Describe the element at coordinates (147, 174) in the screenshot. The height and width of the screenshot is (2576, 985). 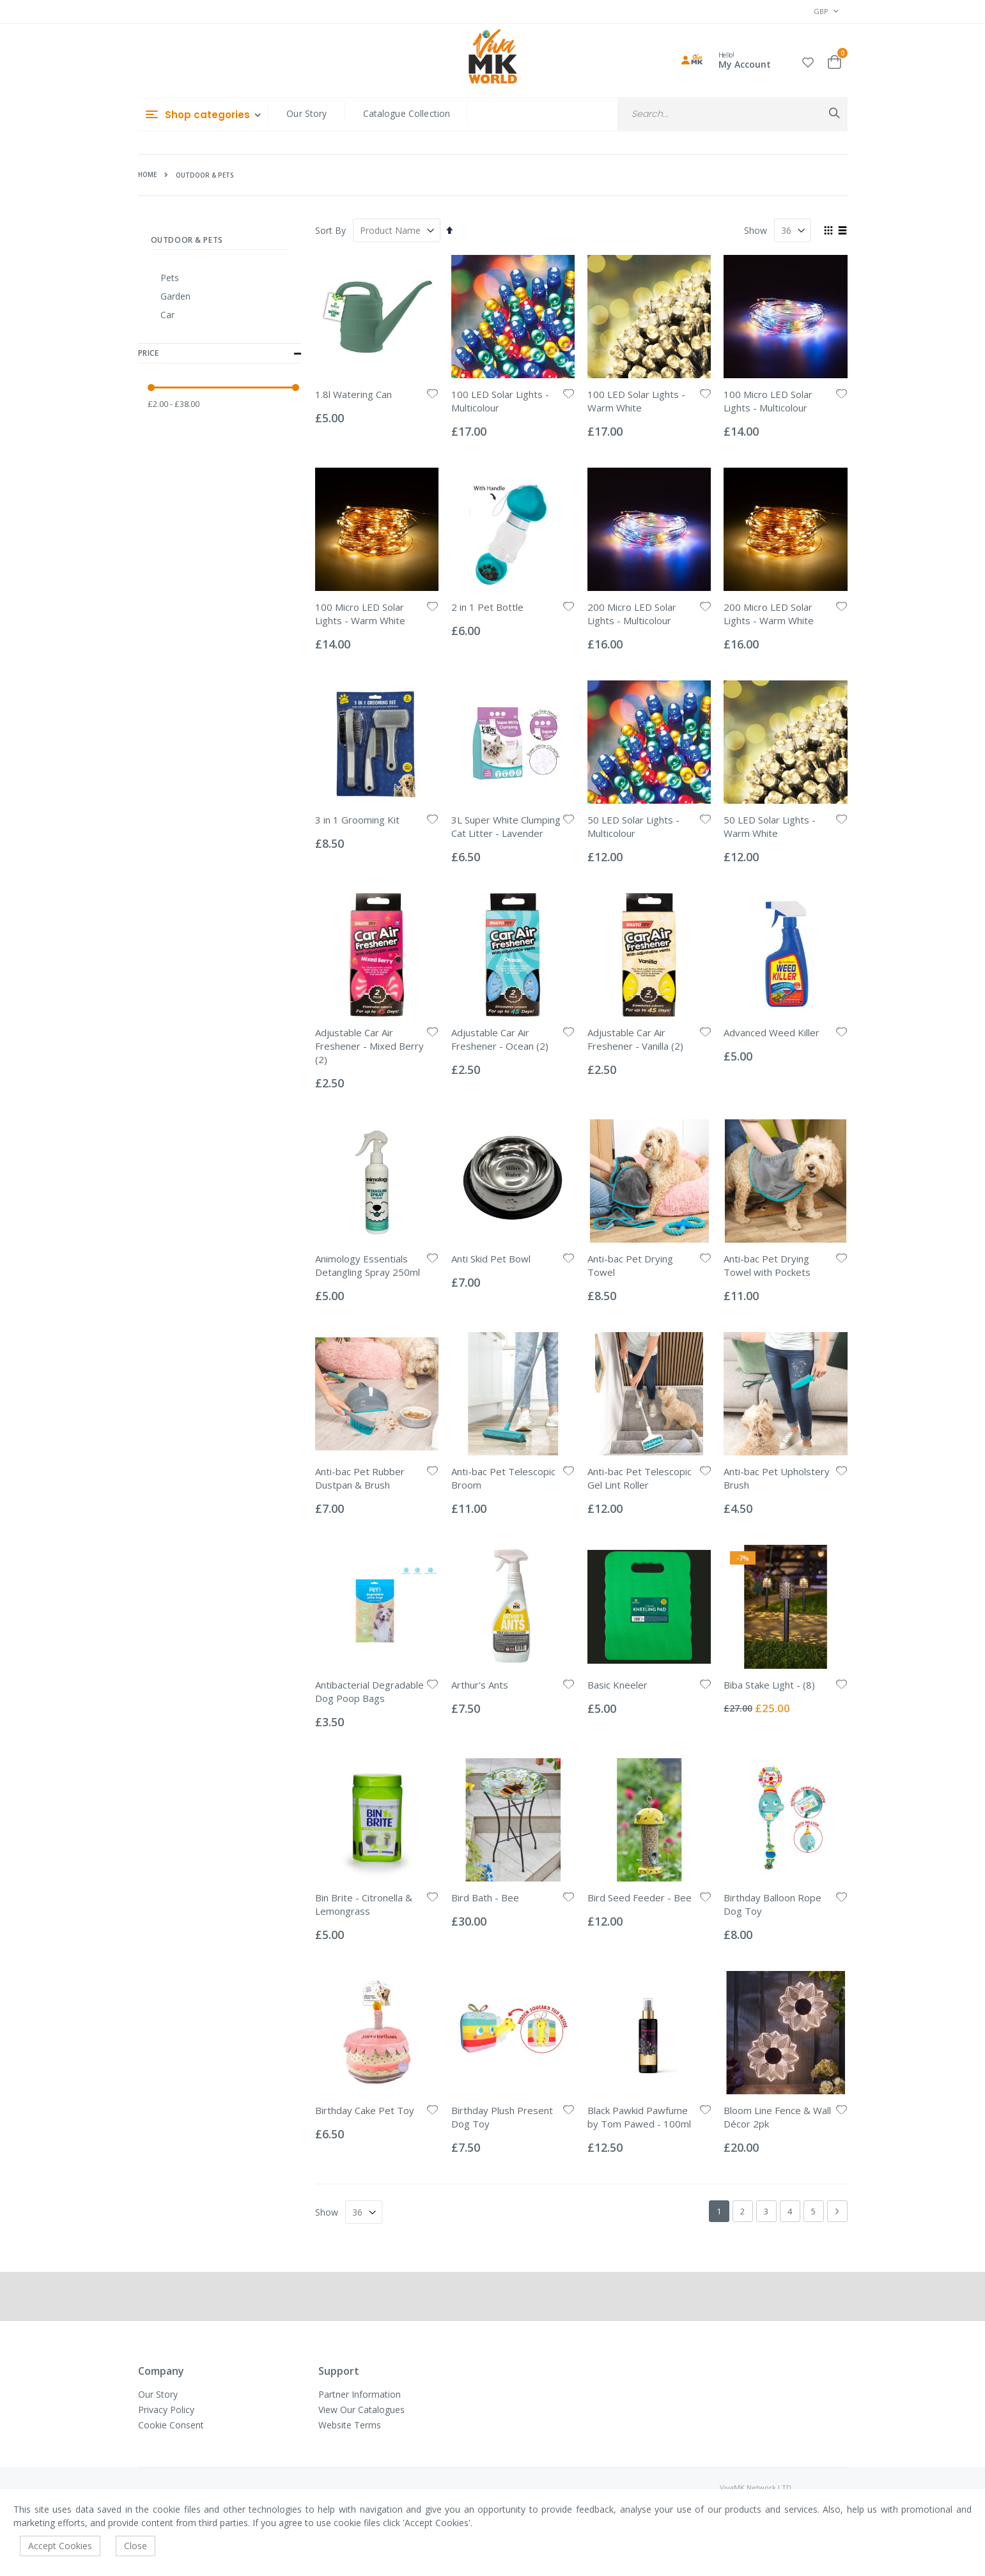
I see `Home` at that location.